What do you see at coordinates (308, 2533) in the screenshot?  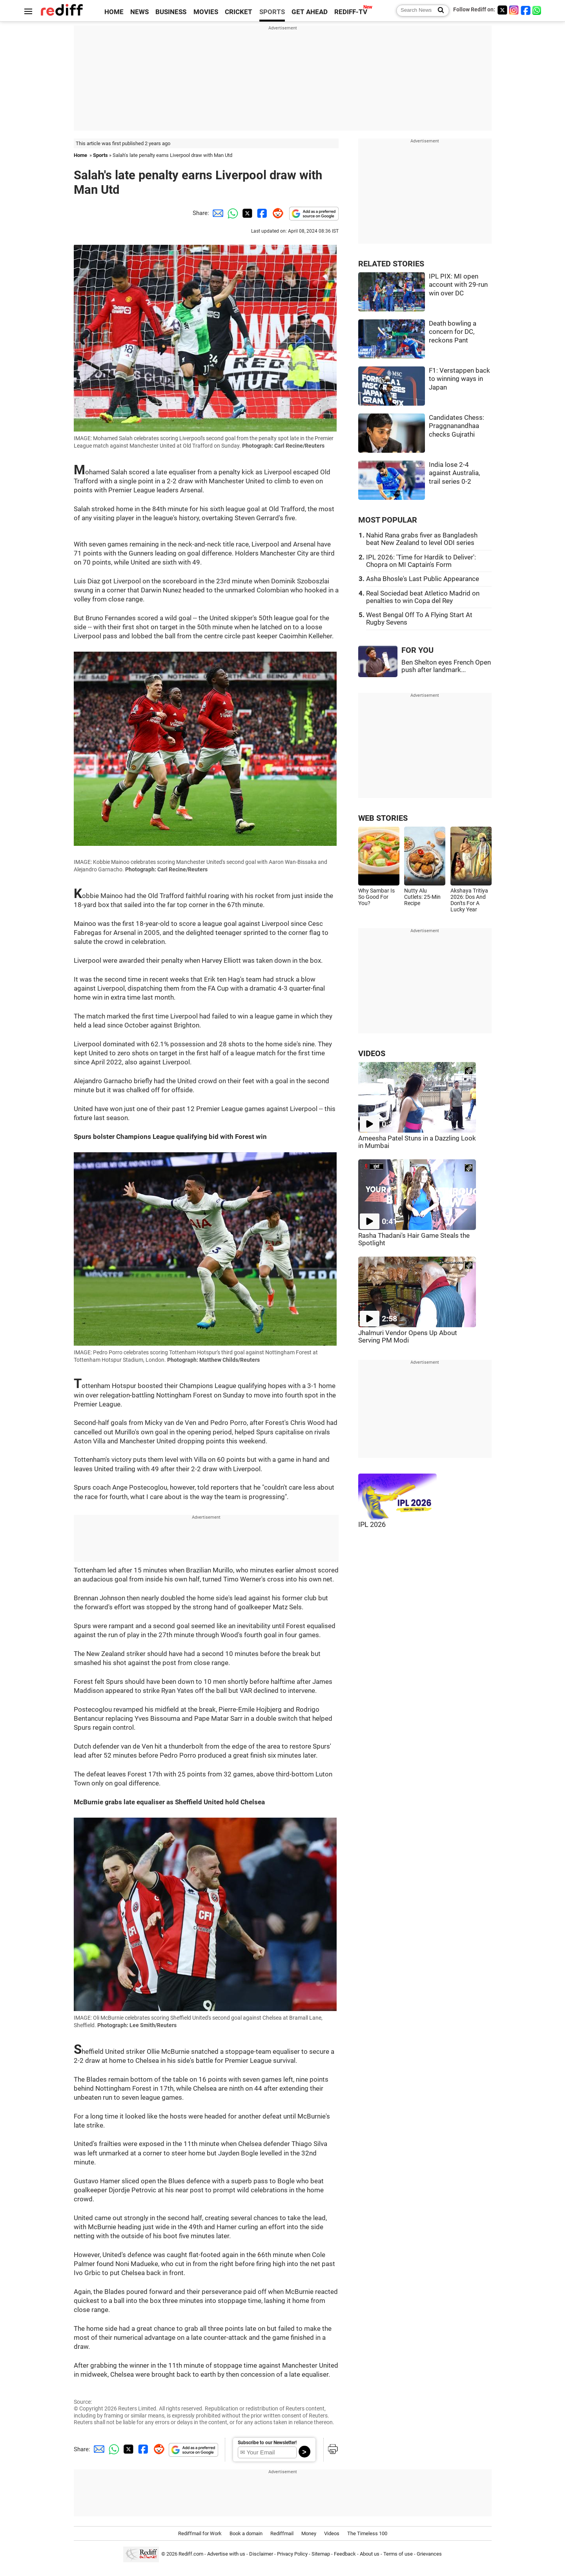 I see `Money` at bounding box center [308, 2533].